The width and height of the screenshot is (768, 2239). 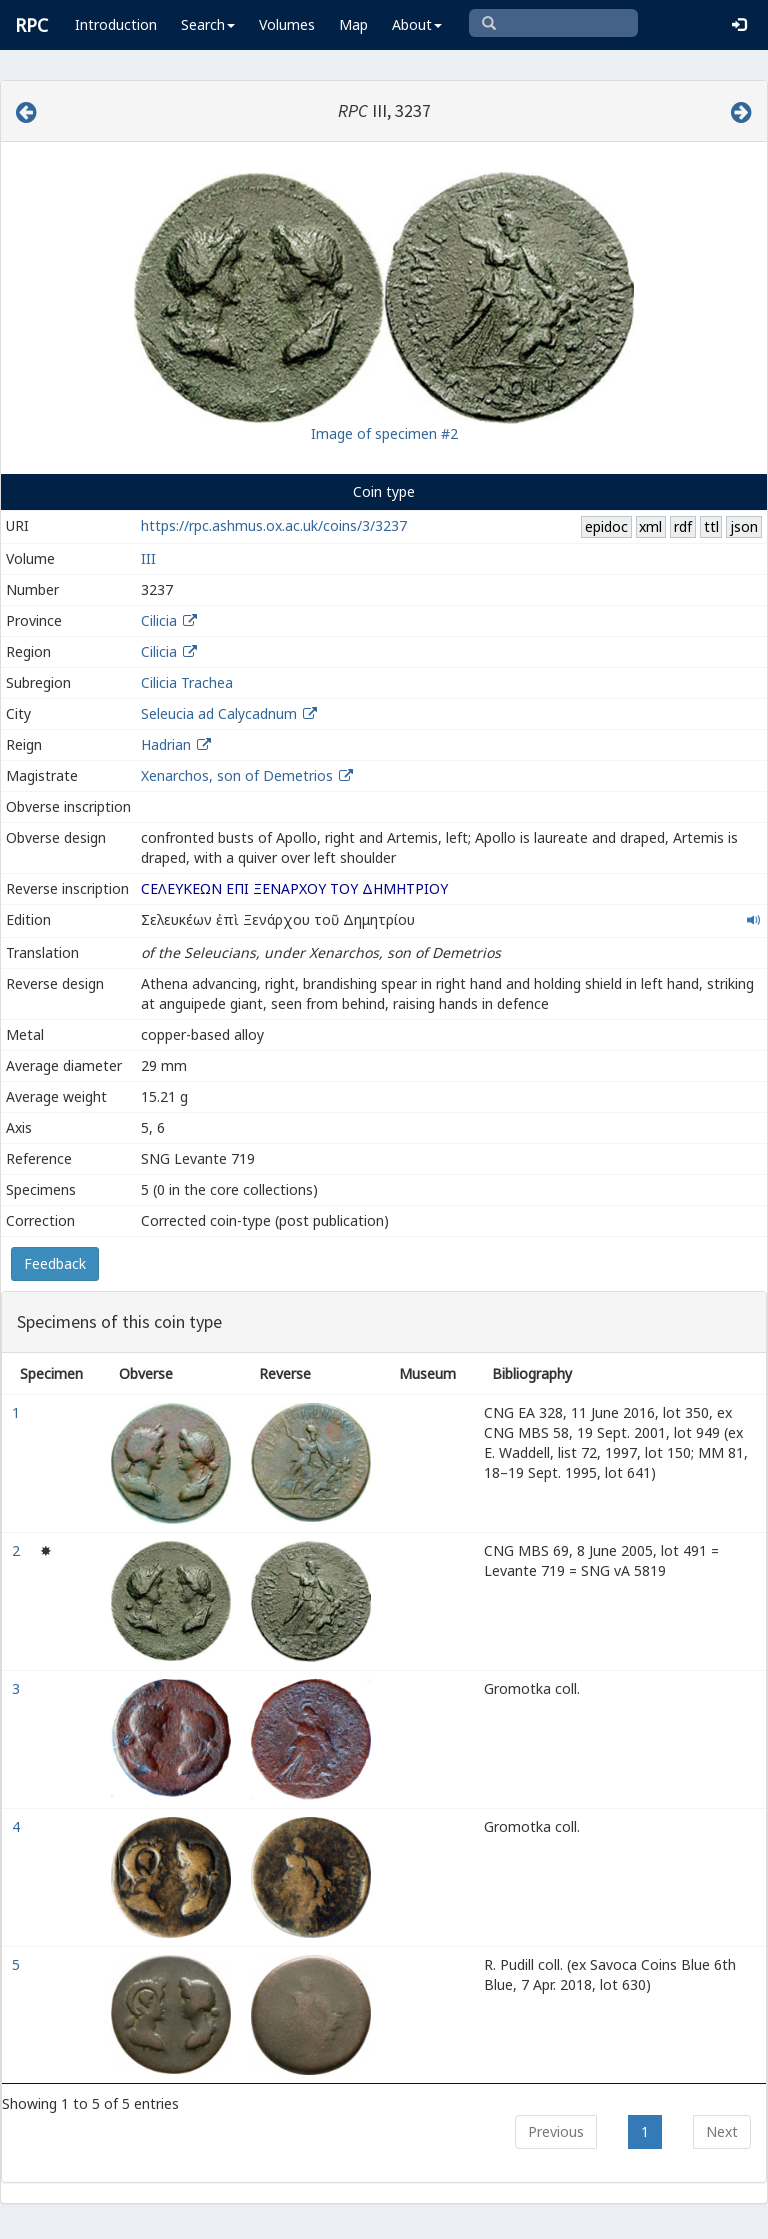 What do you see at coordinates (353, 24) in the screenshot?
I see `Map` at bounding box center [353, 24].